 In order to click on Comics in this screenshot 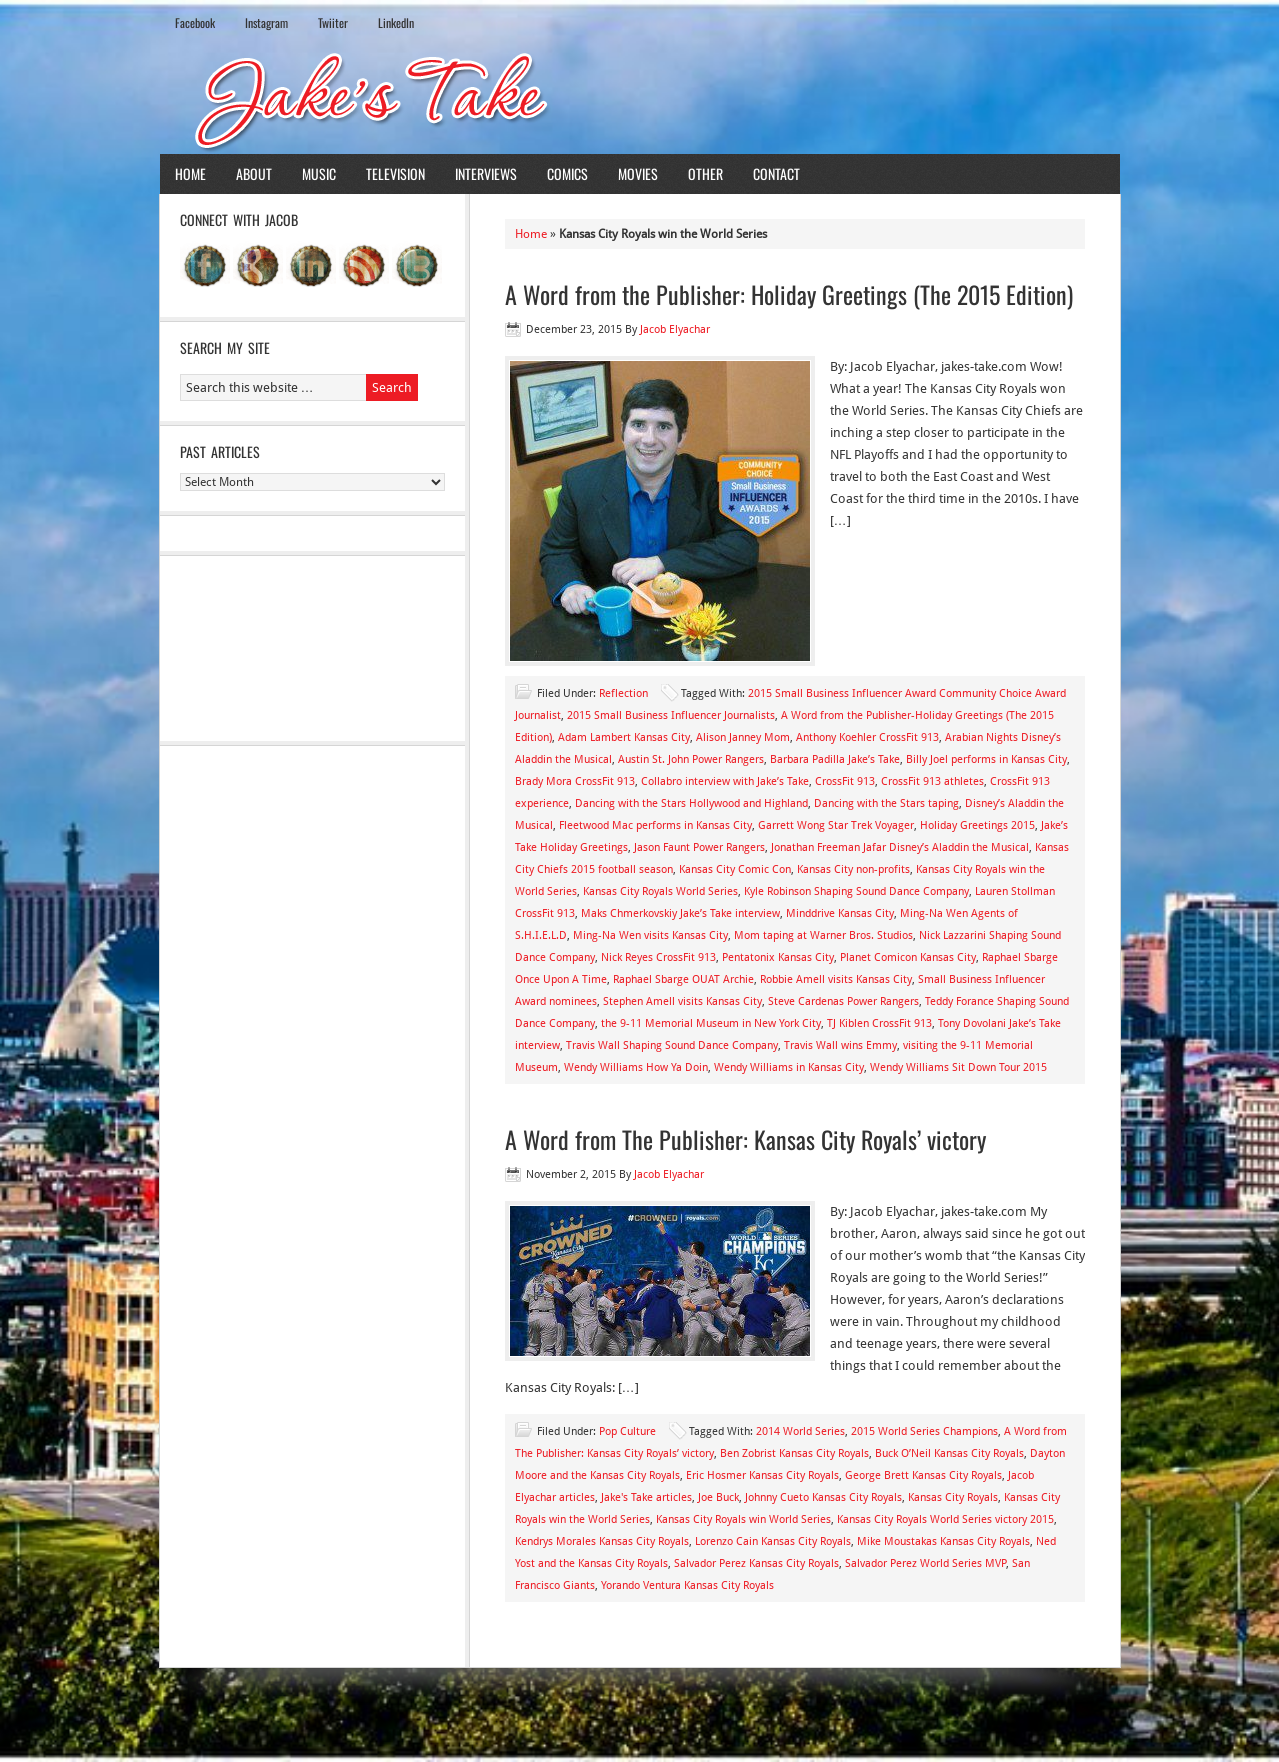, I will do `click(567, 173)`.